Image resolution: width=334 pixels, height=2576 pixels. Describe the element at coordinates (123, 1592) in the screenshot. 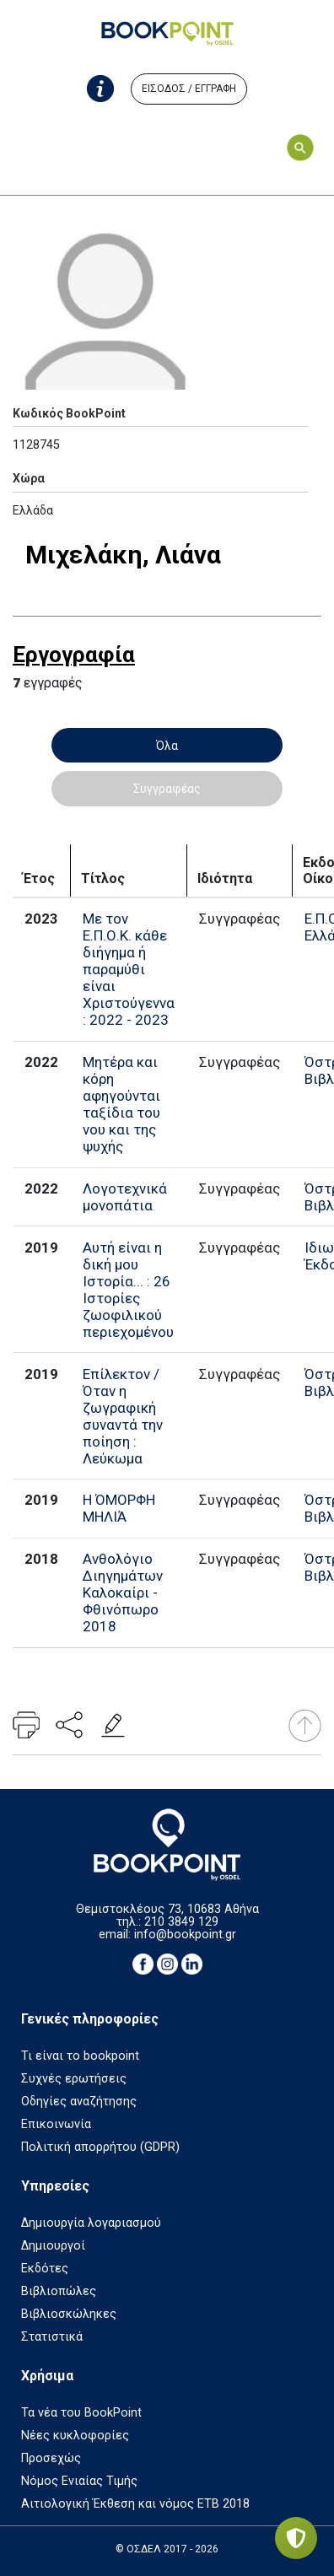

I see `Ανθολόγιο Διηγημάτων Καλοκαίρι - Φθινόπωρο 2018` at that location.